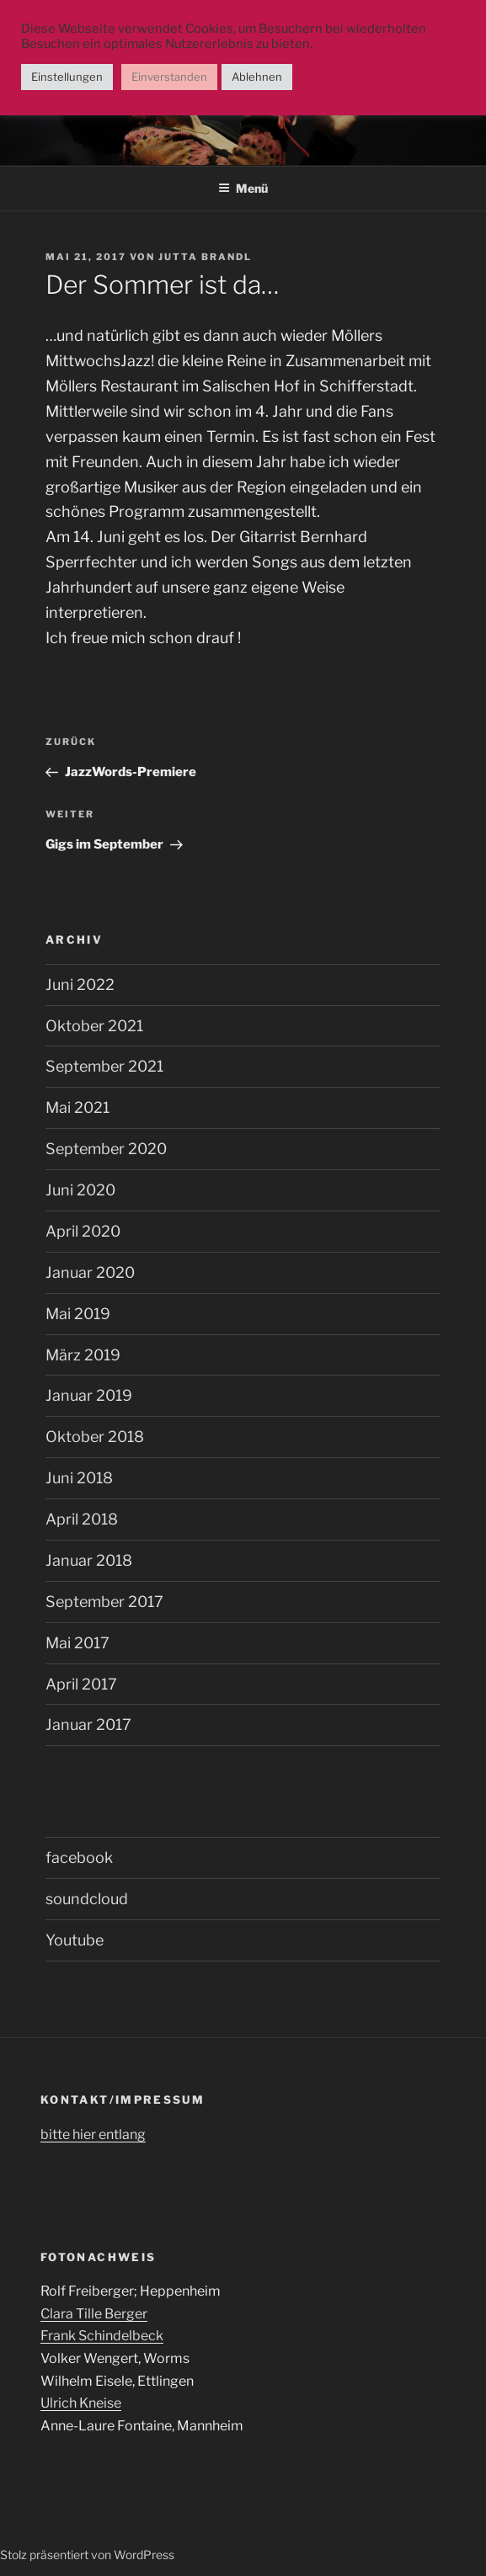 Image resolution: width=486 pixels, height=2576 pixels. I want to click on März 2019, so click(82, 1355).